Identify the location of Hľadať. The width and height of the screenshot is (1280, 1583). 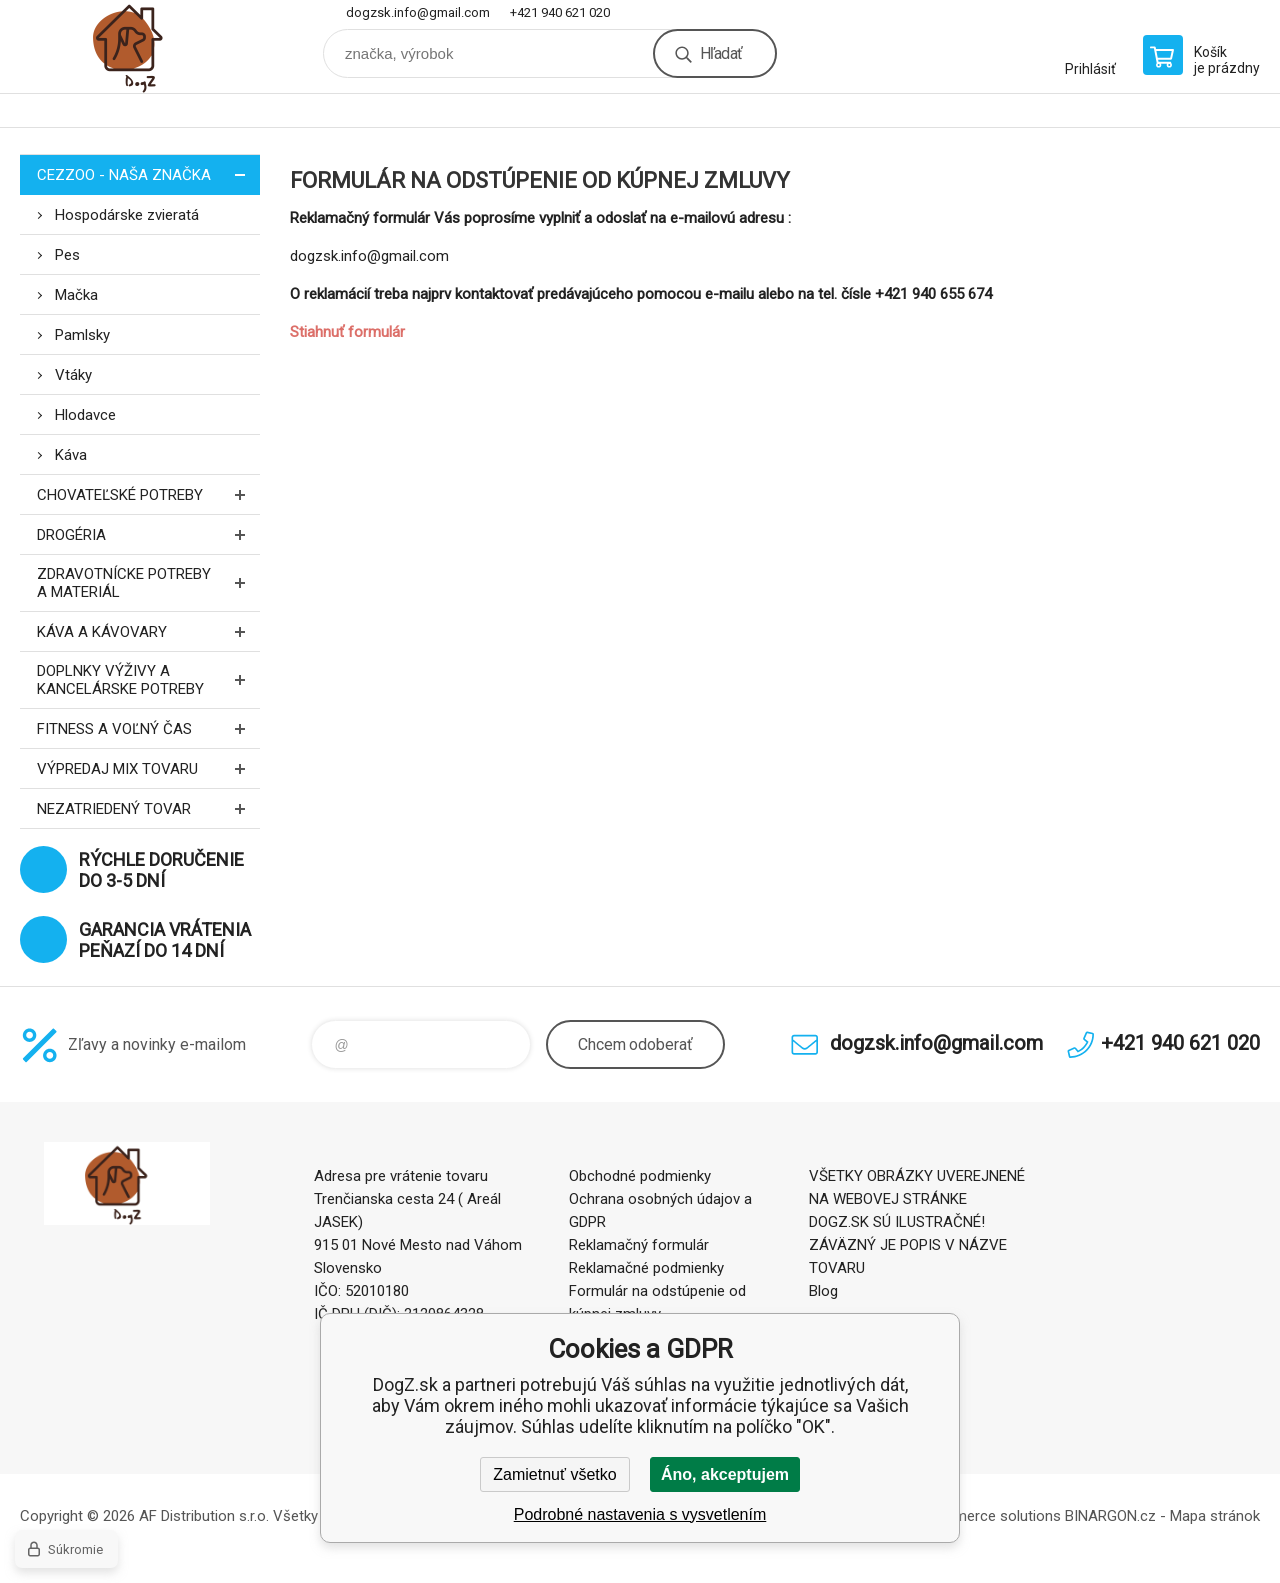
(721, 53).